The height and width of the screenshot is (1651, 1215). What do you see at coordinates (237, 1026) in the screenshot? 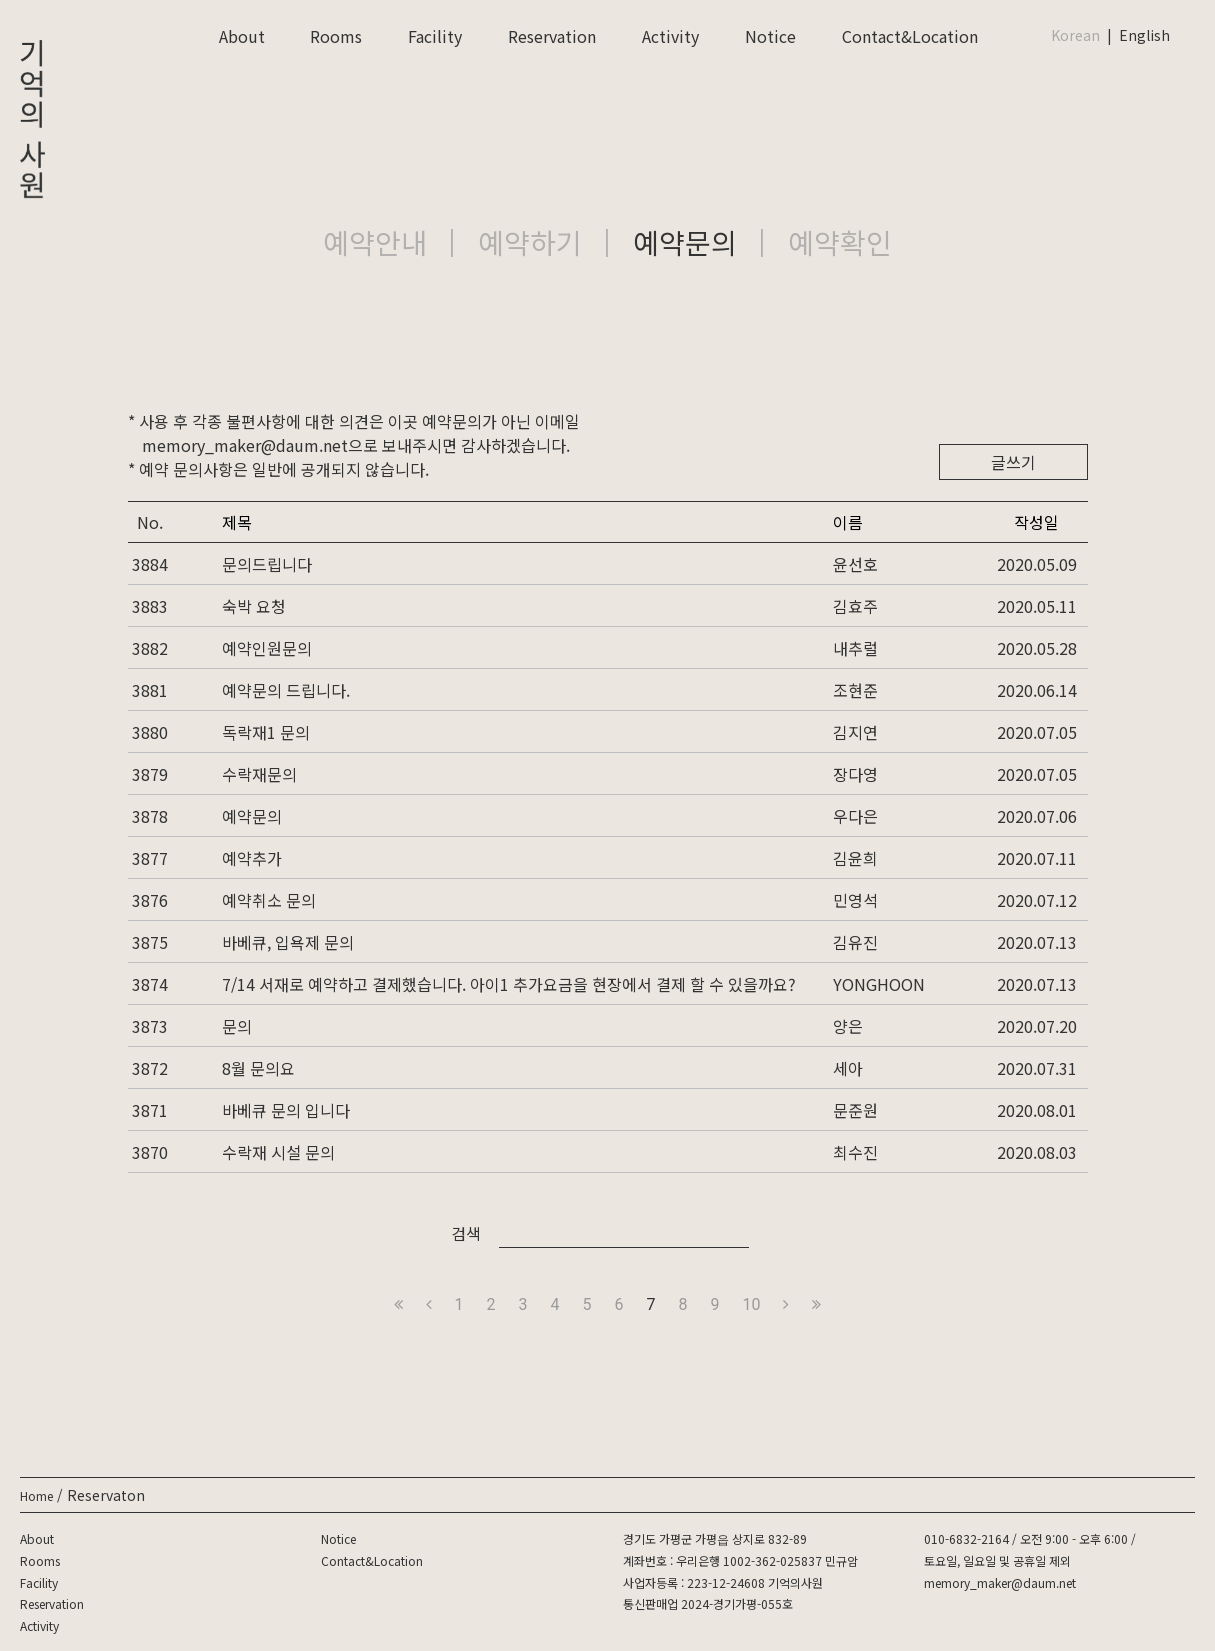
I see `문의` at bounding box center [237, 1026].